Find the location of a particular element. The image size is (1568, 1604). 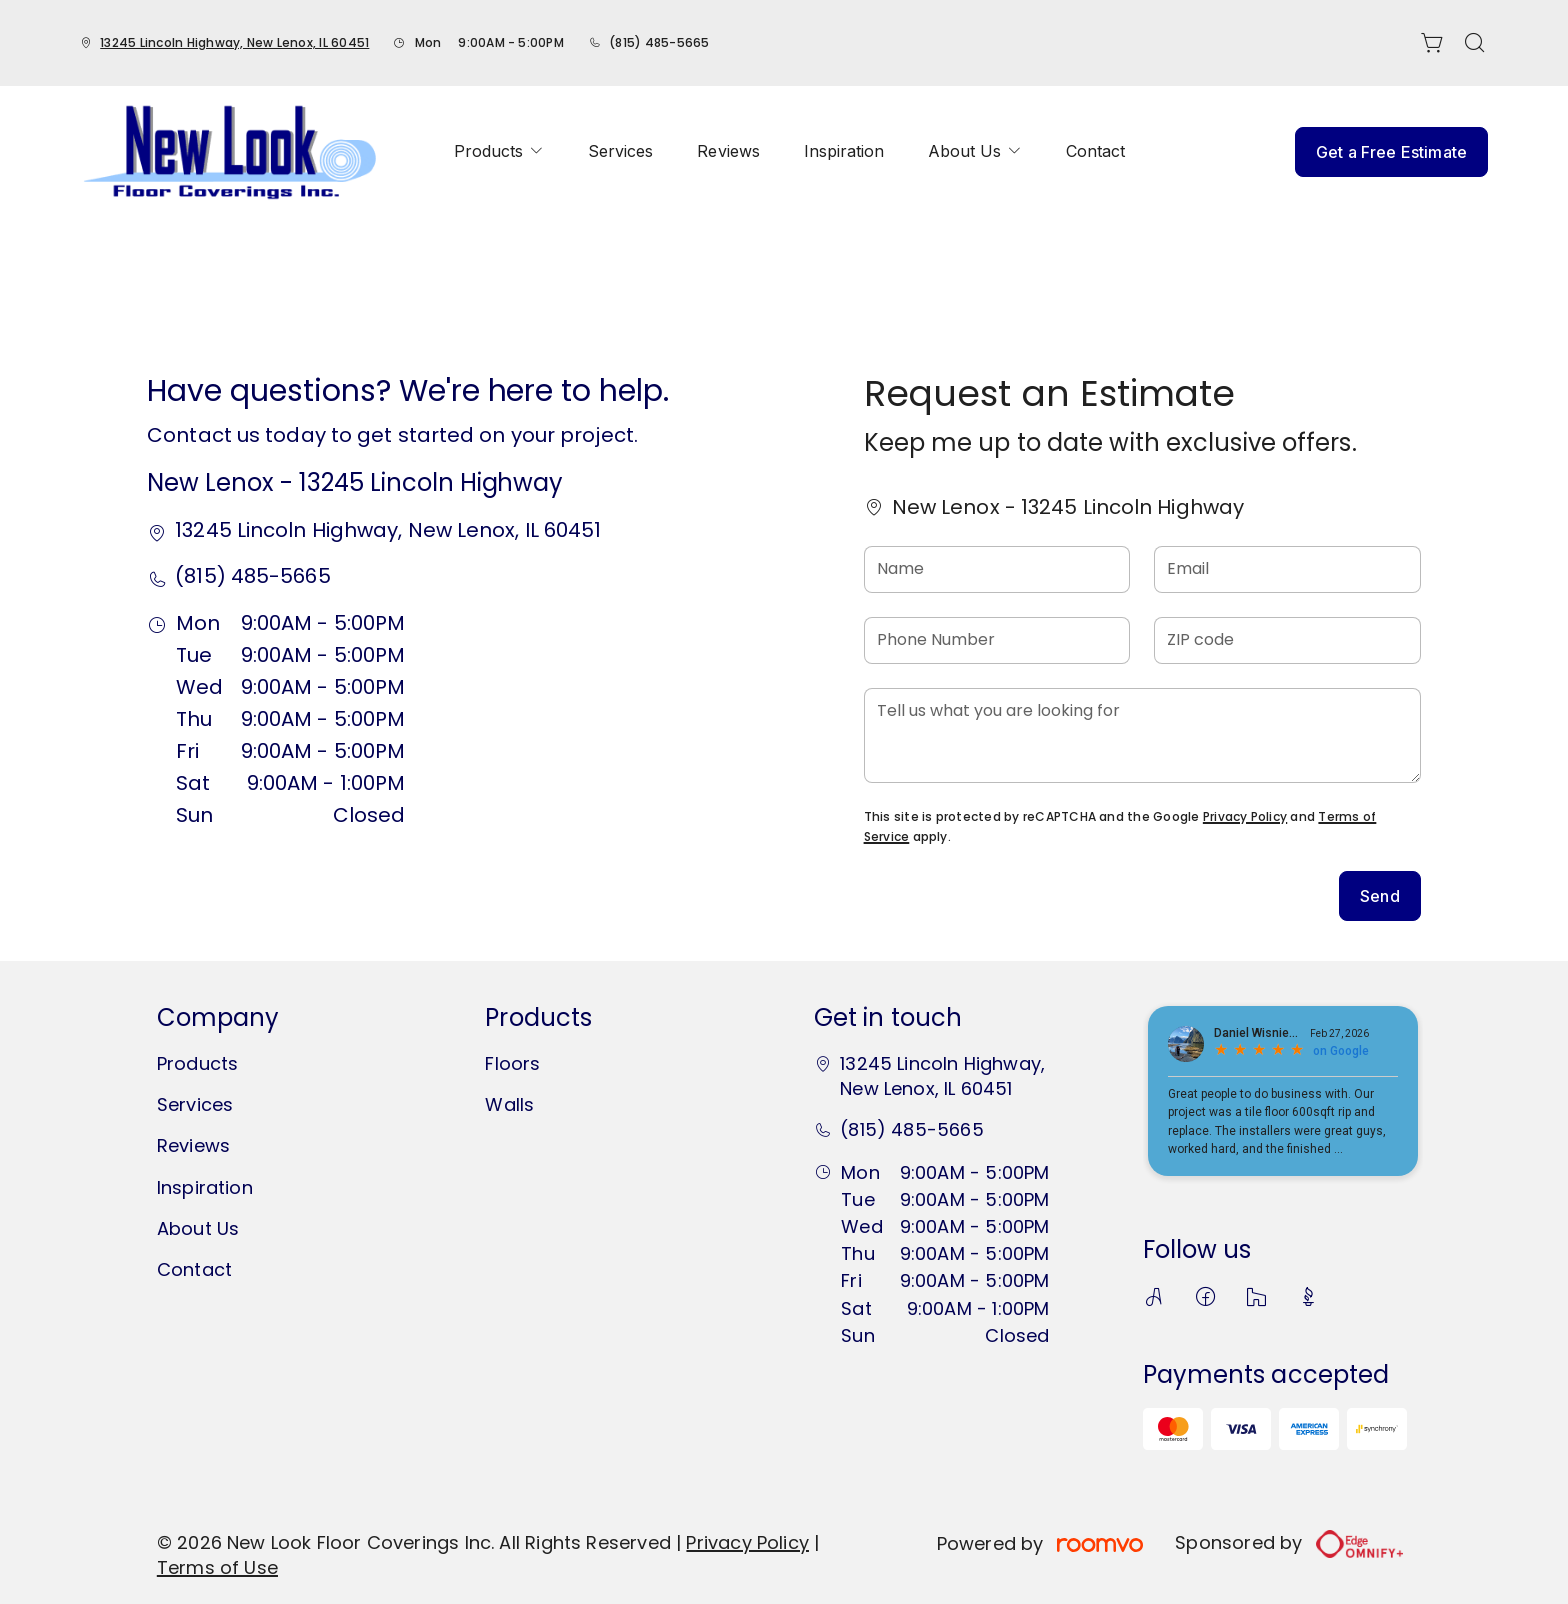

[Phone Number] is located at coordinates (997, 640).